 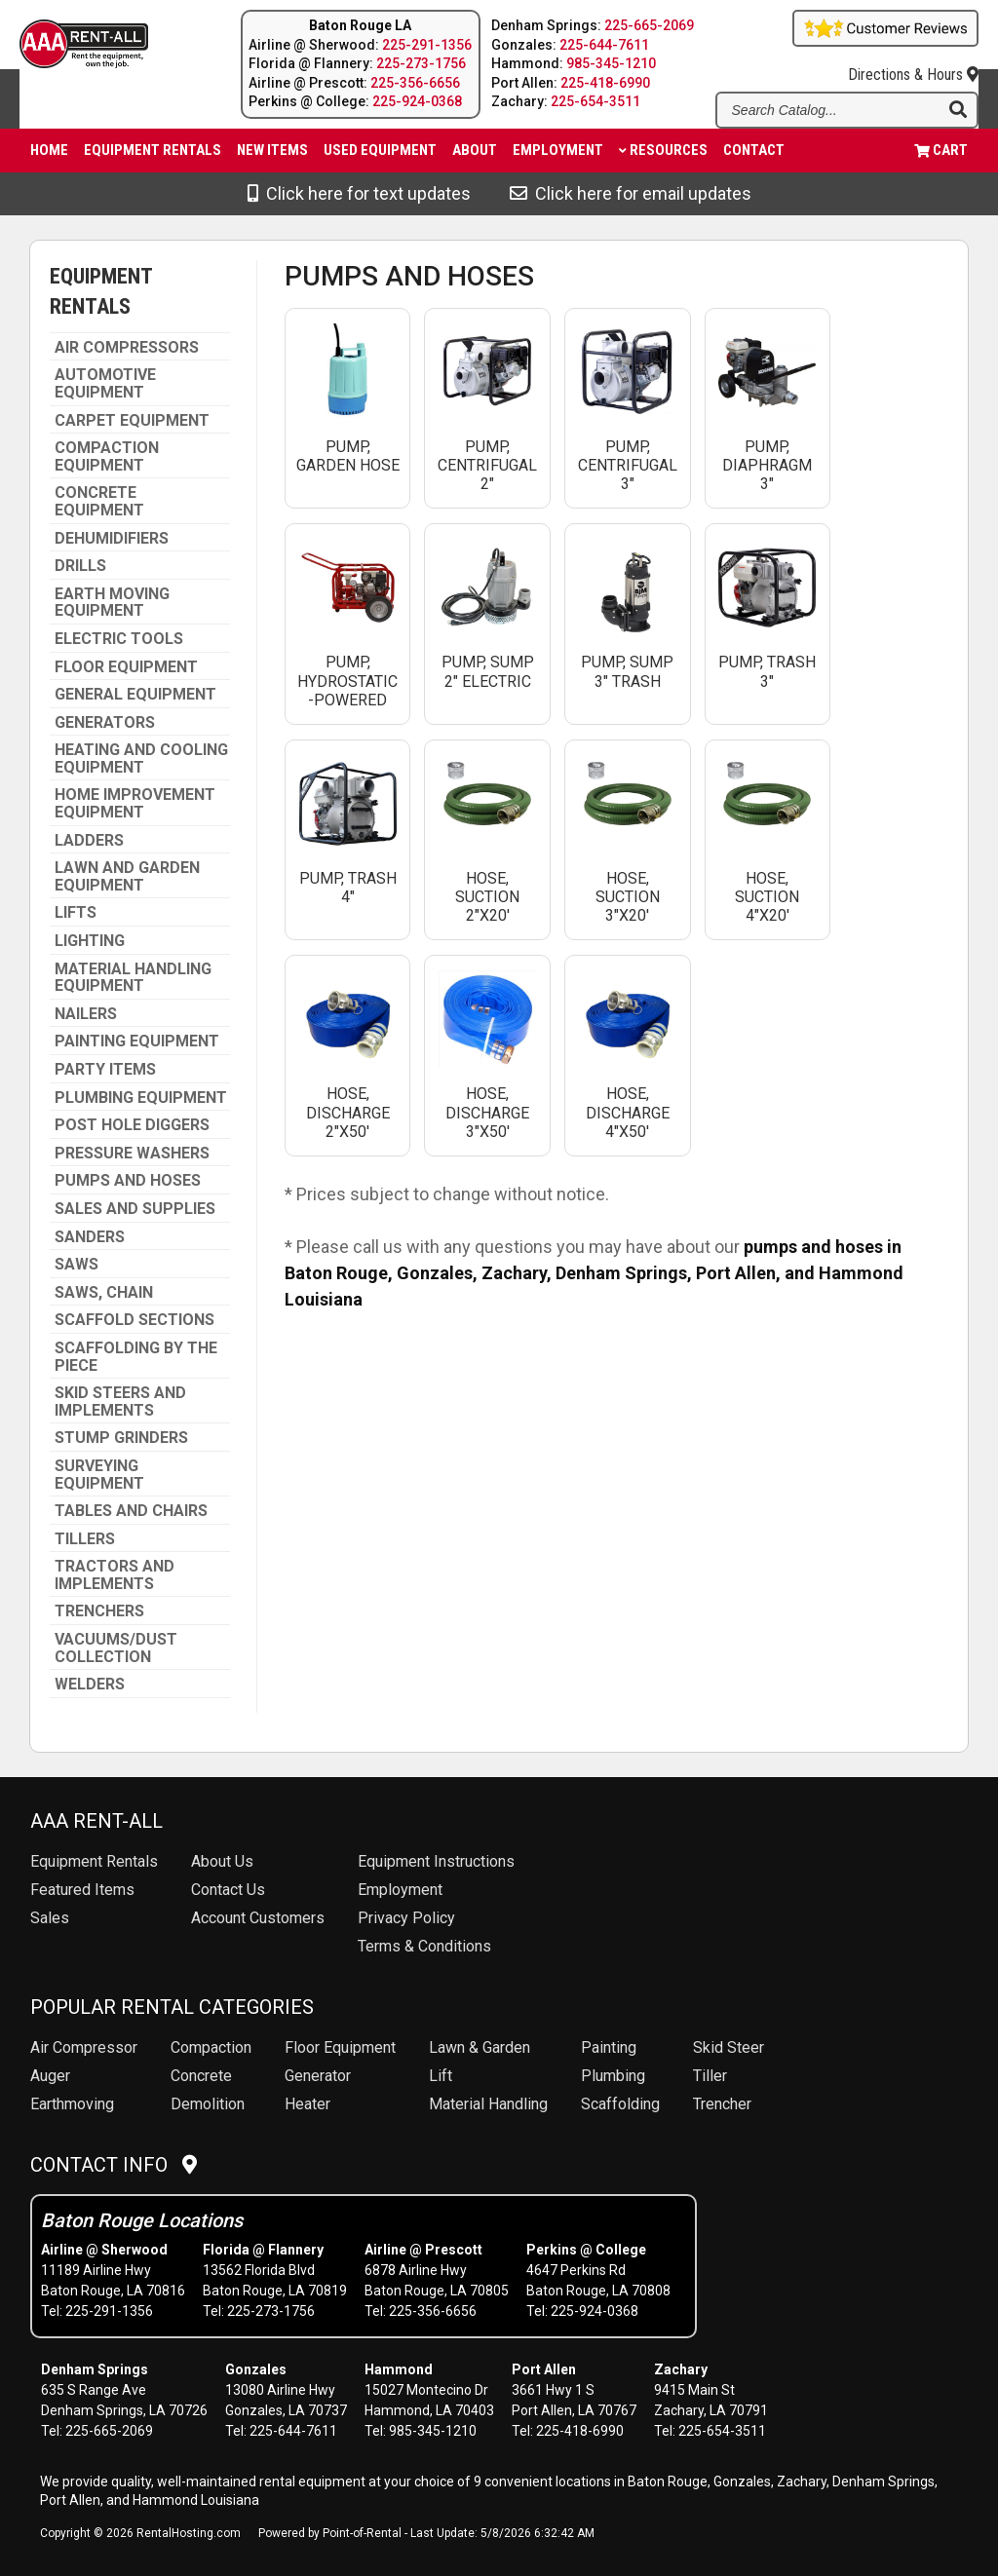 What do you see at coordinates (104, 1293) in the screenshot?
I see `SAWS, CHAIN` at bounding box center [104, 1293].